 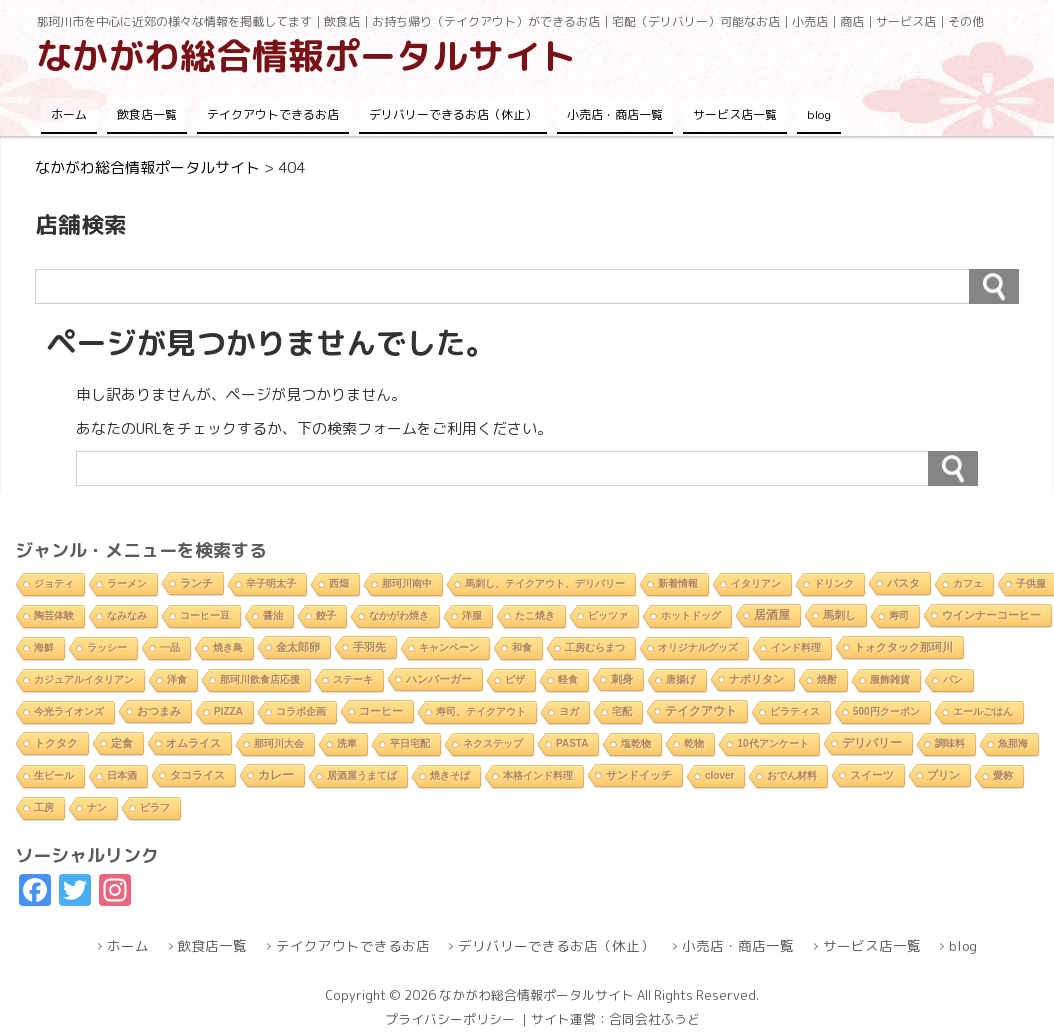 What do you see at coordinates (538, 775) in the screenshot?
I see `本格インド料理 [本格インド料理 (1個の項目)]` at bounding box center [538, 775].